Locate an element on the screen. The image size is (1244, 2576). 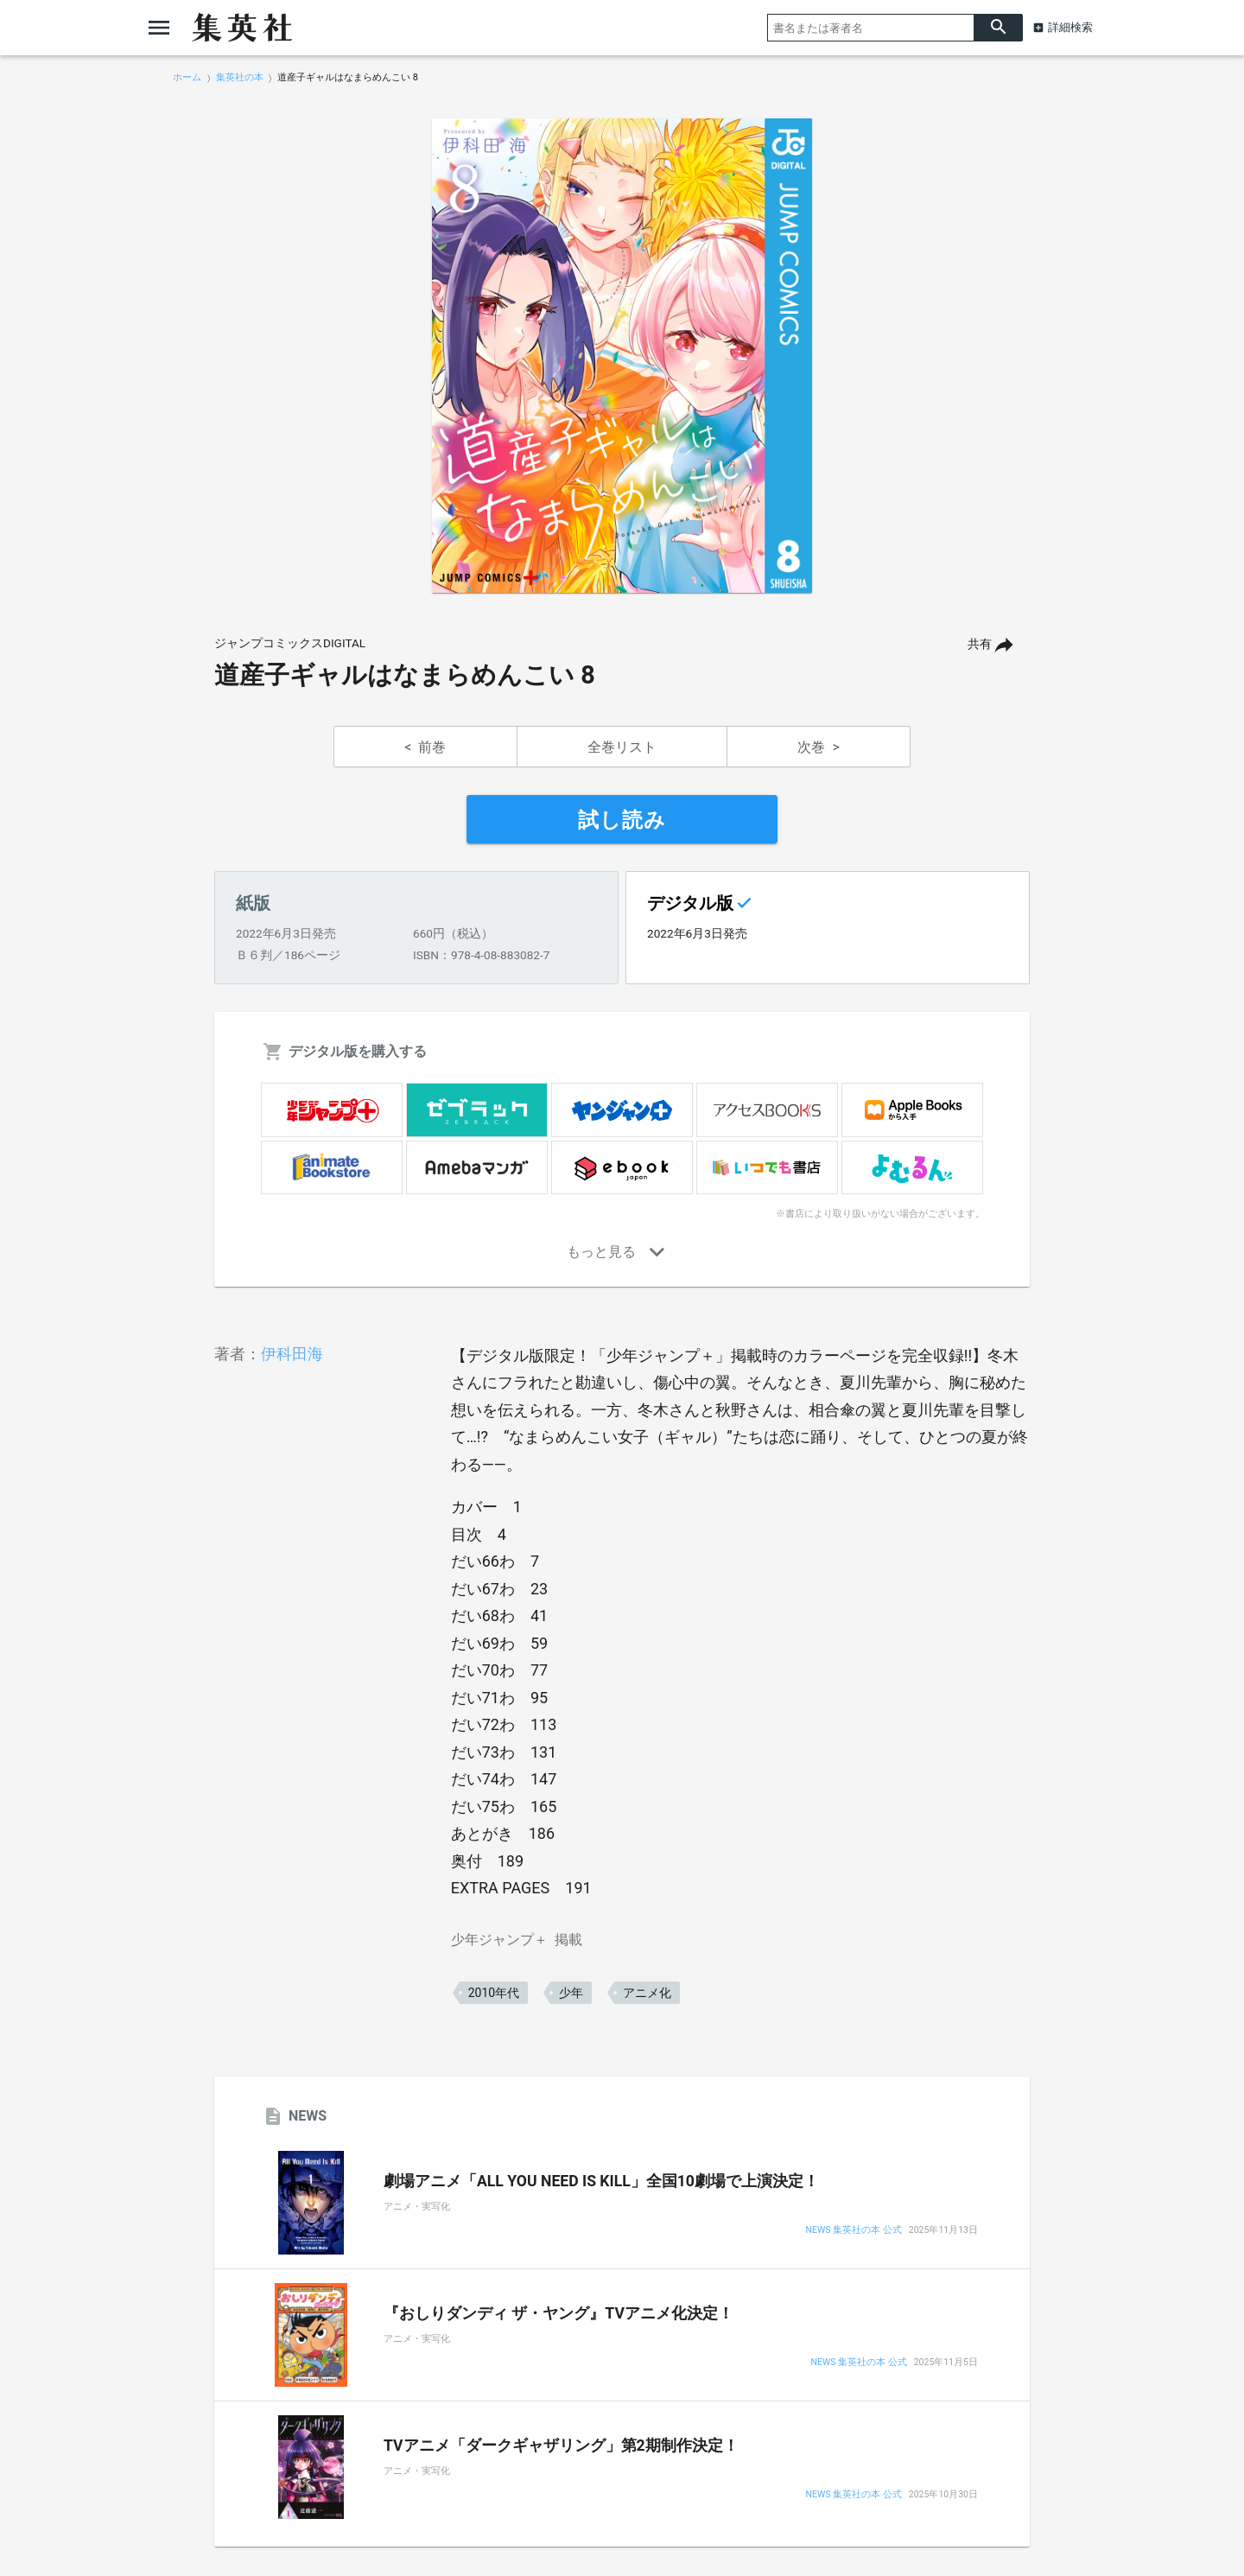
試し読み is located at coordinates (622, 820).